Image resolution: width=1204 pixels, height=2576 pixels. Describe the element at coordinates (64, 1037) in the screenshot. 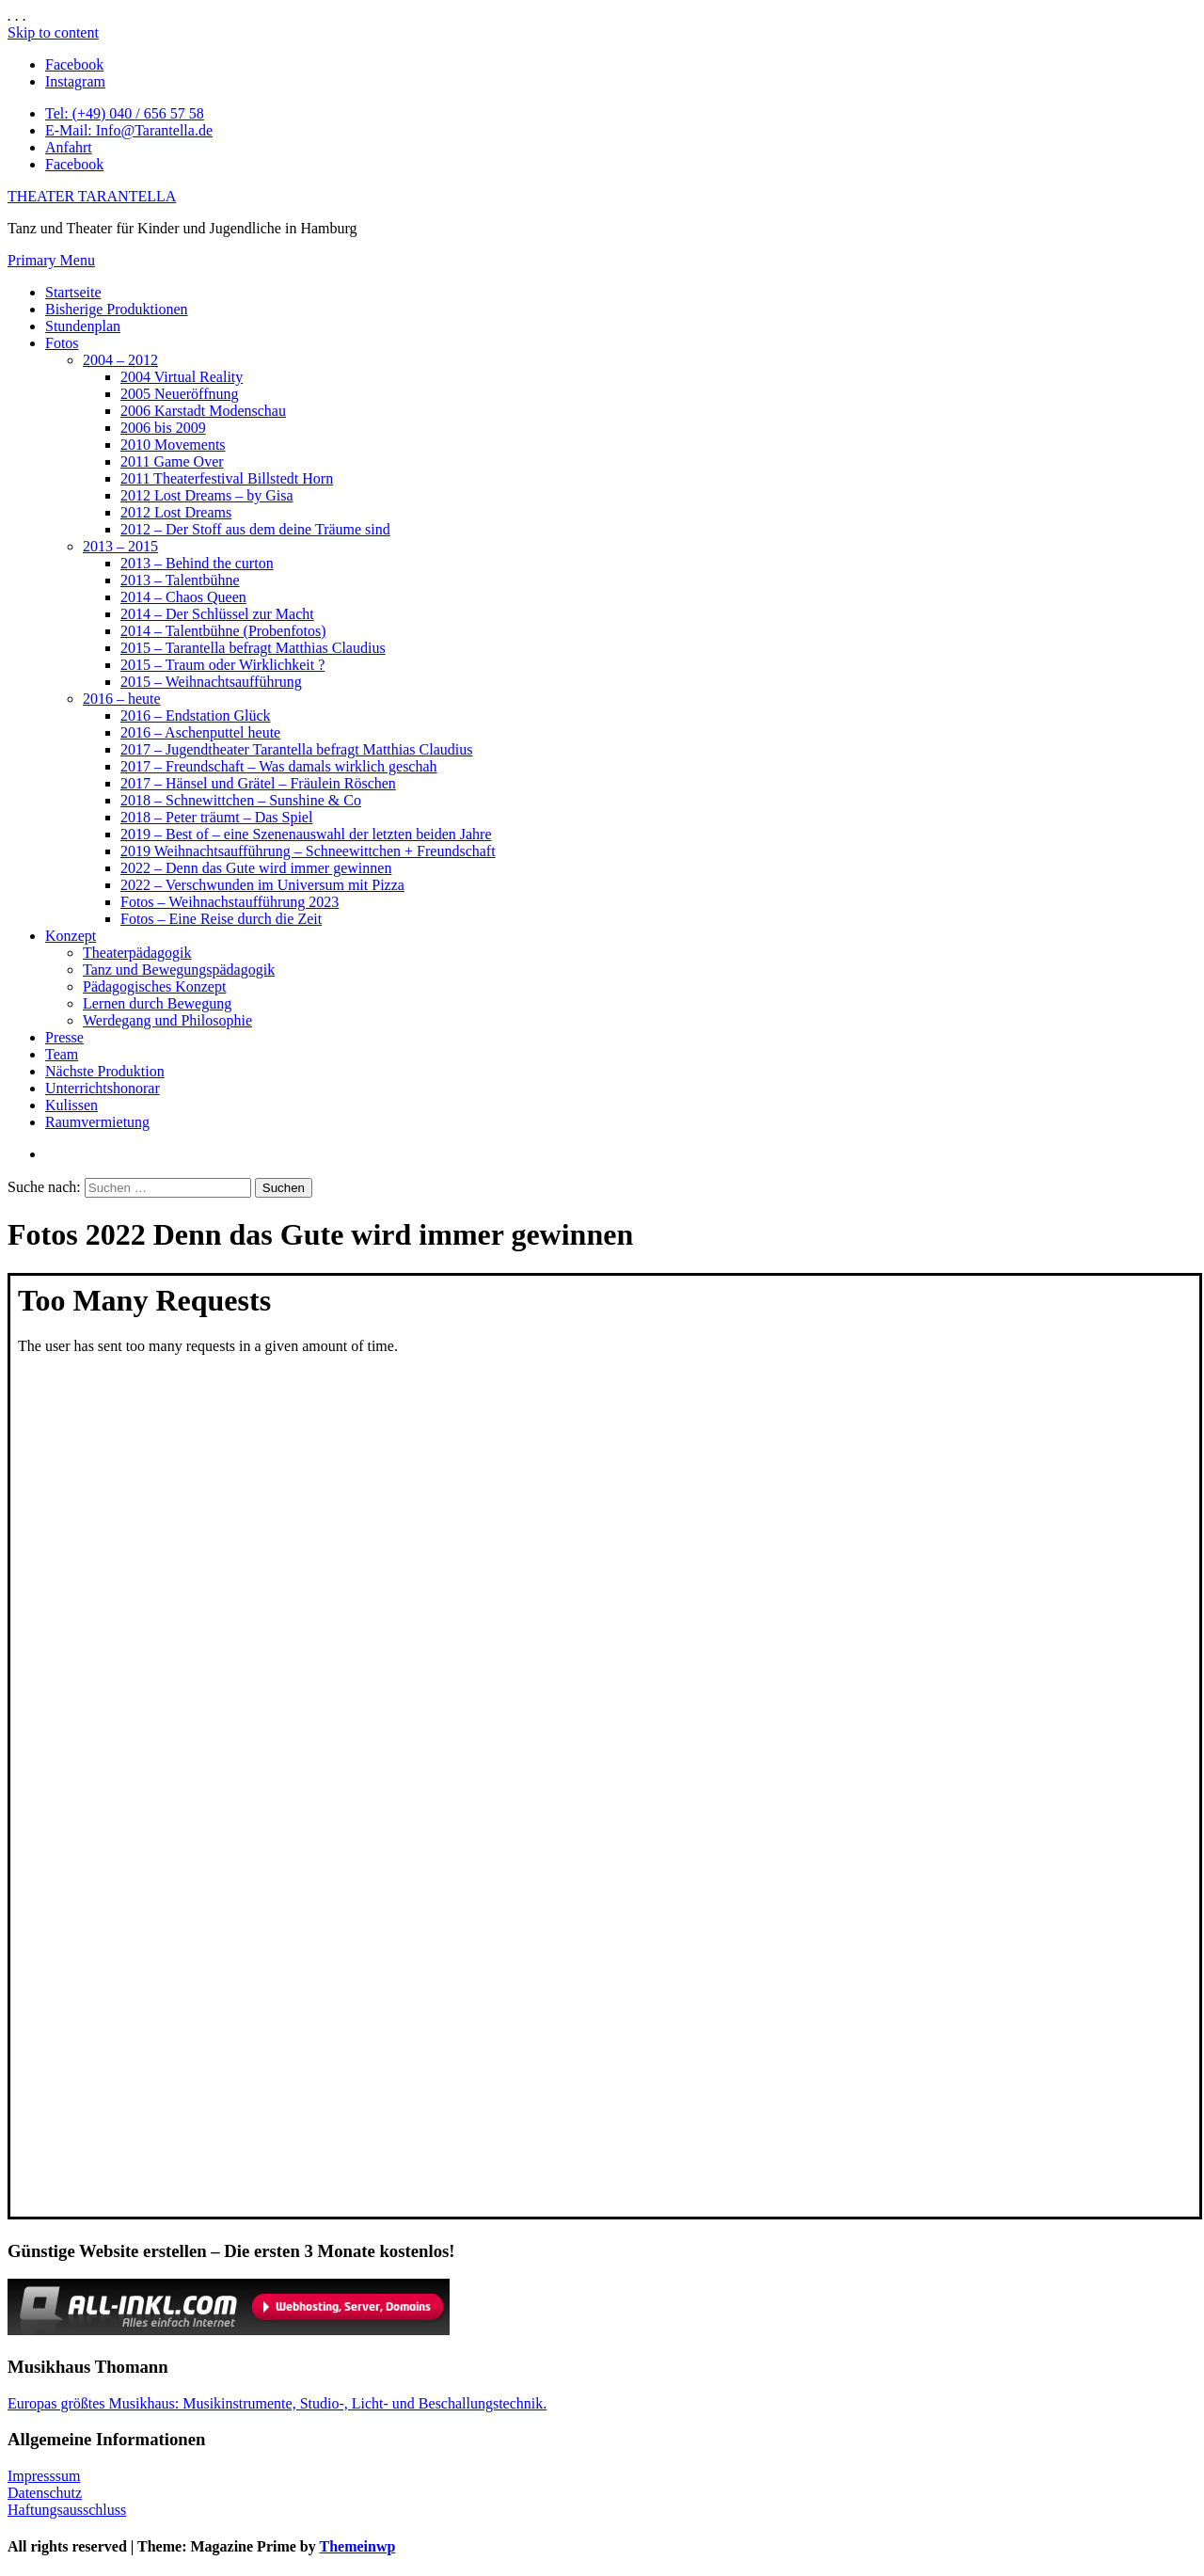

I see `Presse` at that location.